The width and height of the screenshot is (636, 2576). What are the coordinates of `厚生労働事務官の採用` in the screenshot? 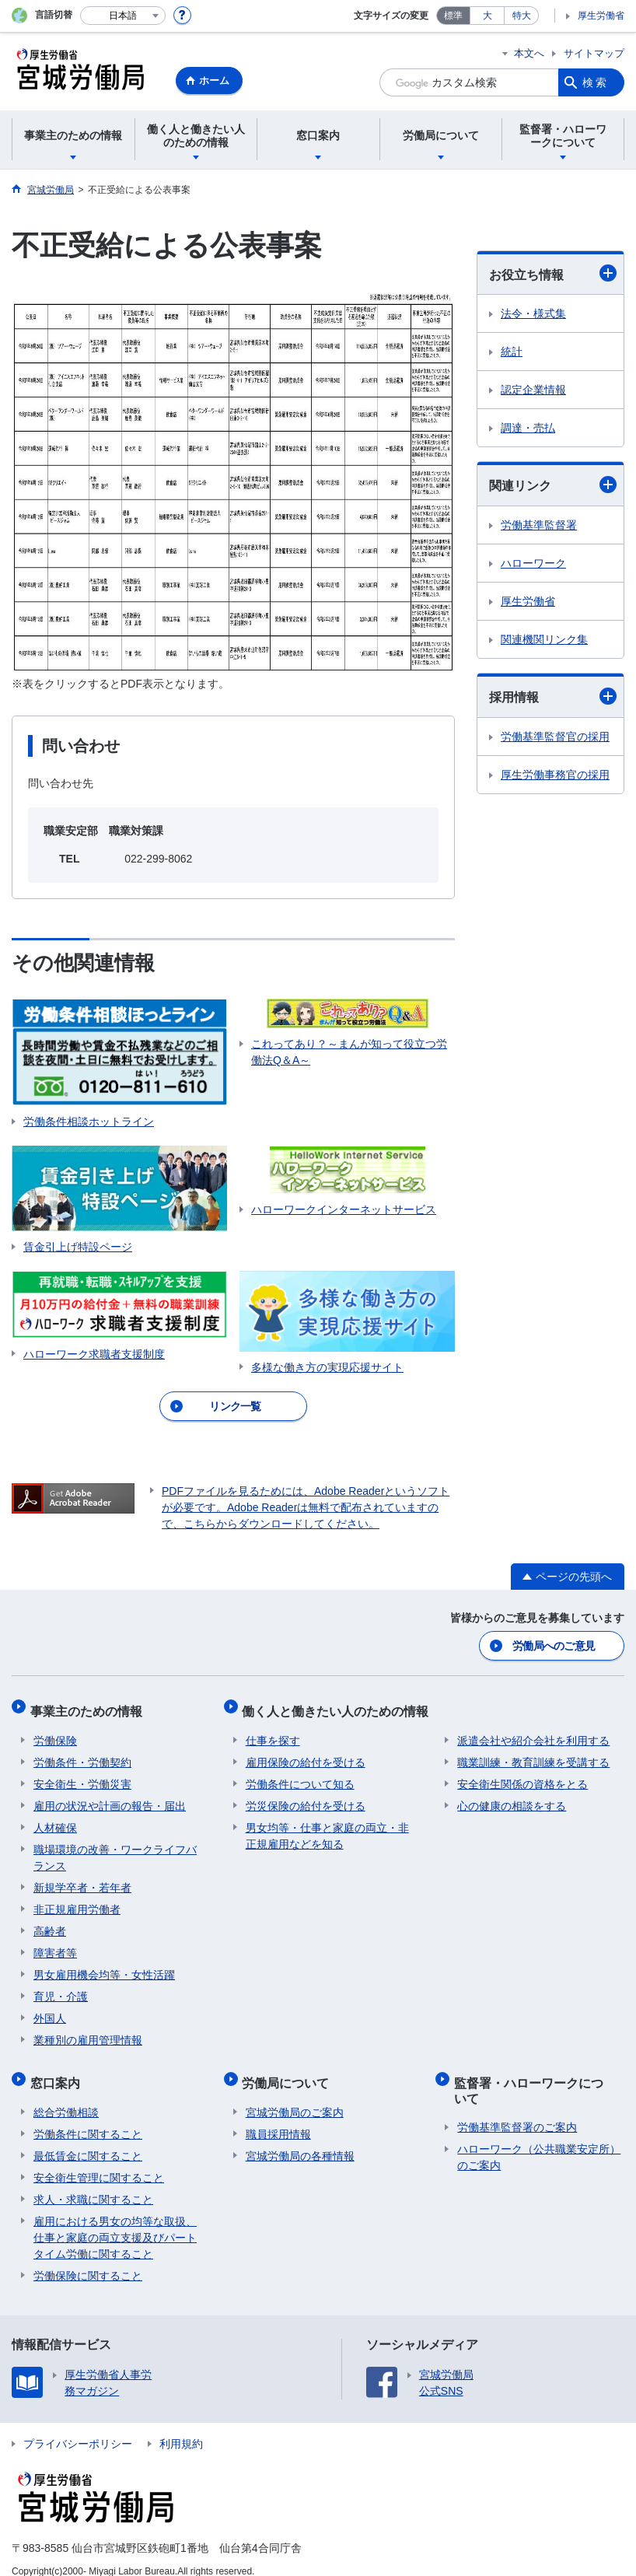 It's located at (555, 774).